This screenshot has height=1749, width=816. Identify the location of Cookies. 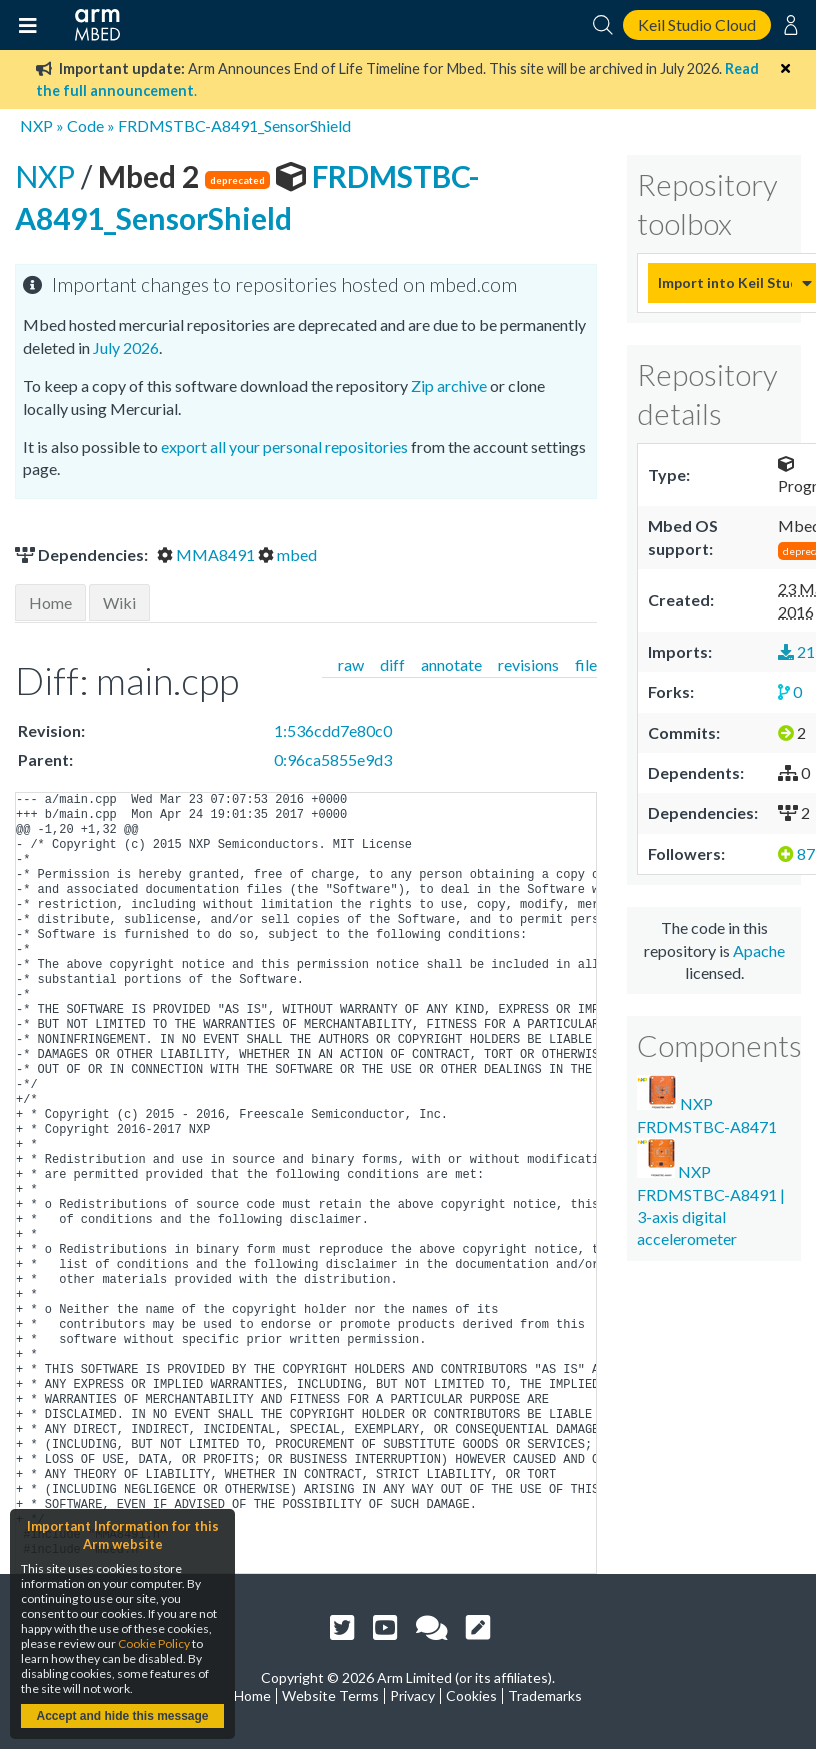
(471, 1695).